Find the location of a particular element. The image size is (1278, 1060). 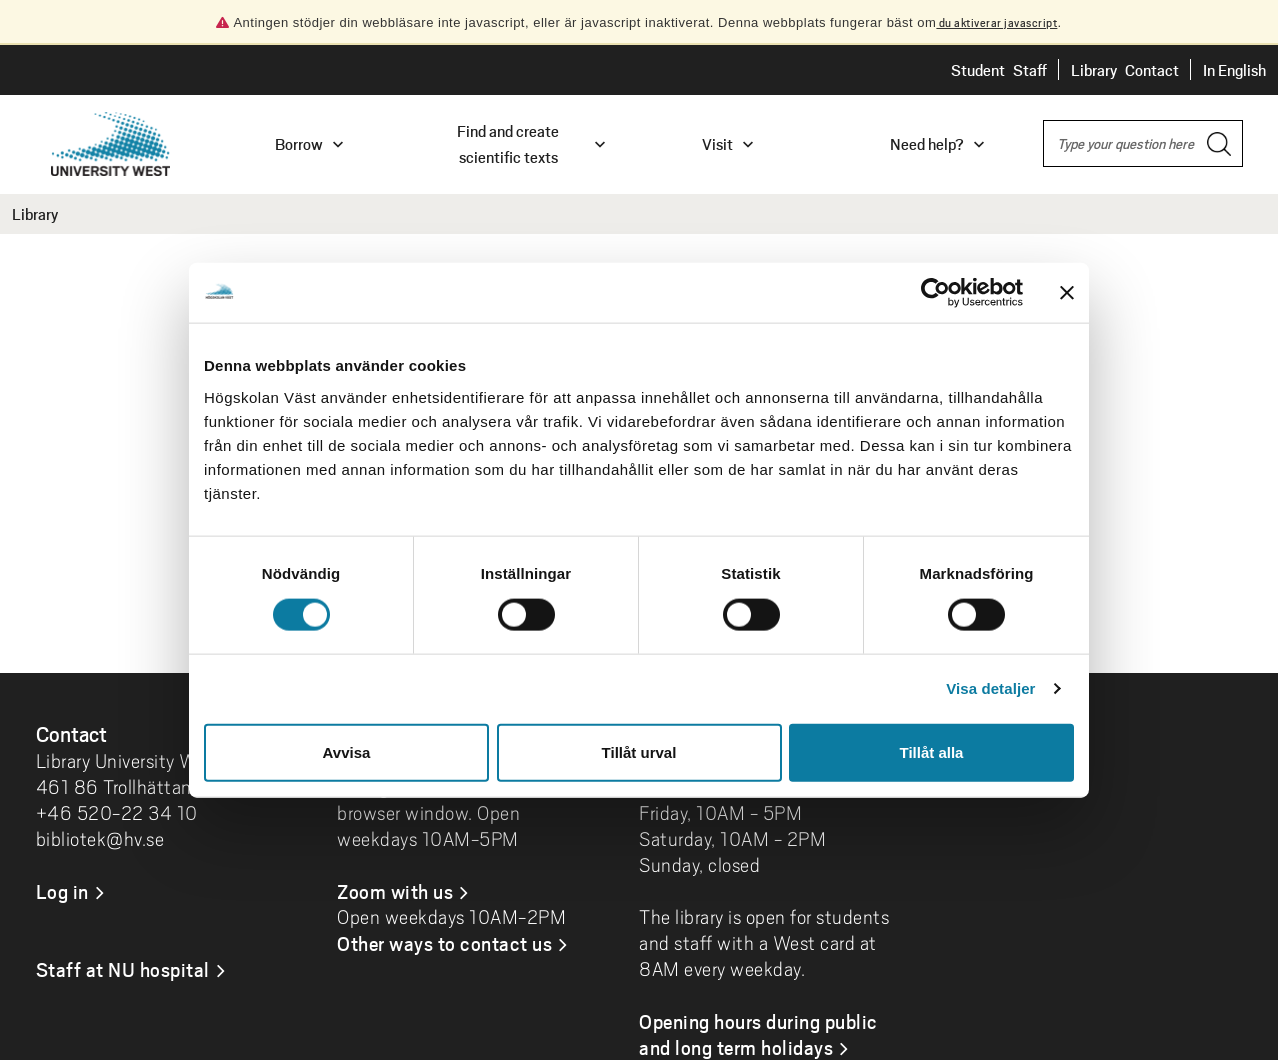

Log in is located at coordinates (62, 891).